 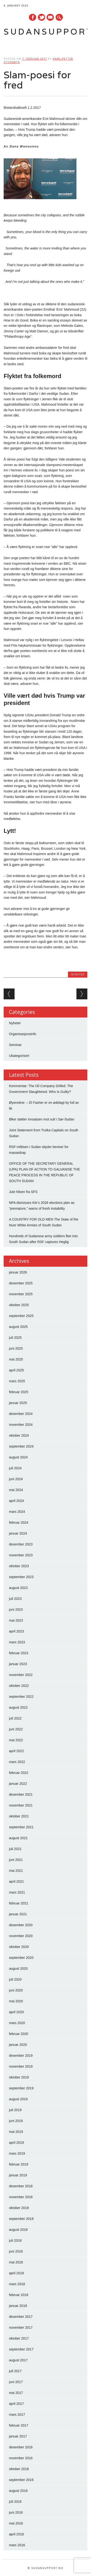 I want to click on januar 2019, so click(x=18, y=2175).